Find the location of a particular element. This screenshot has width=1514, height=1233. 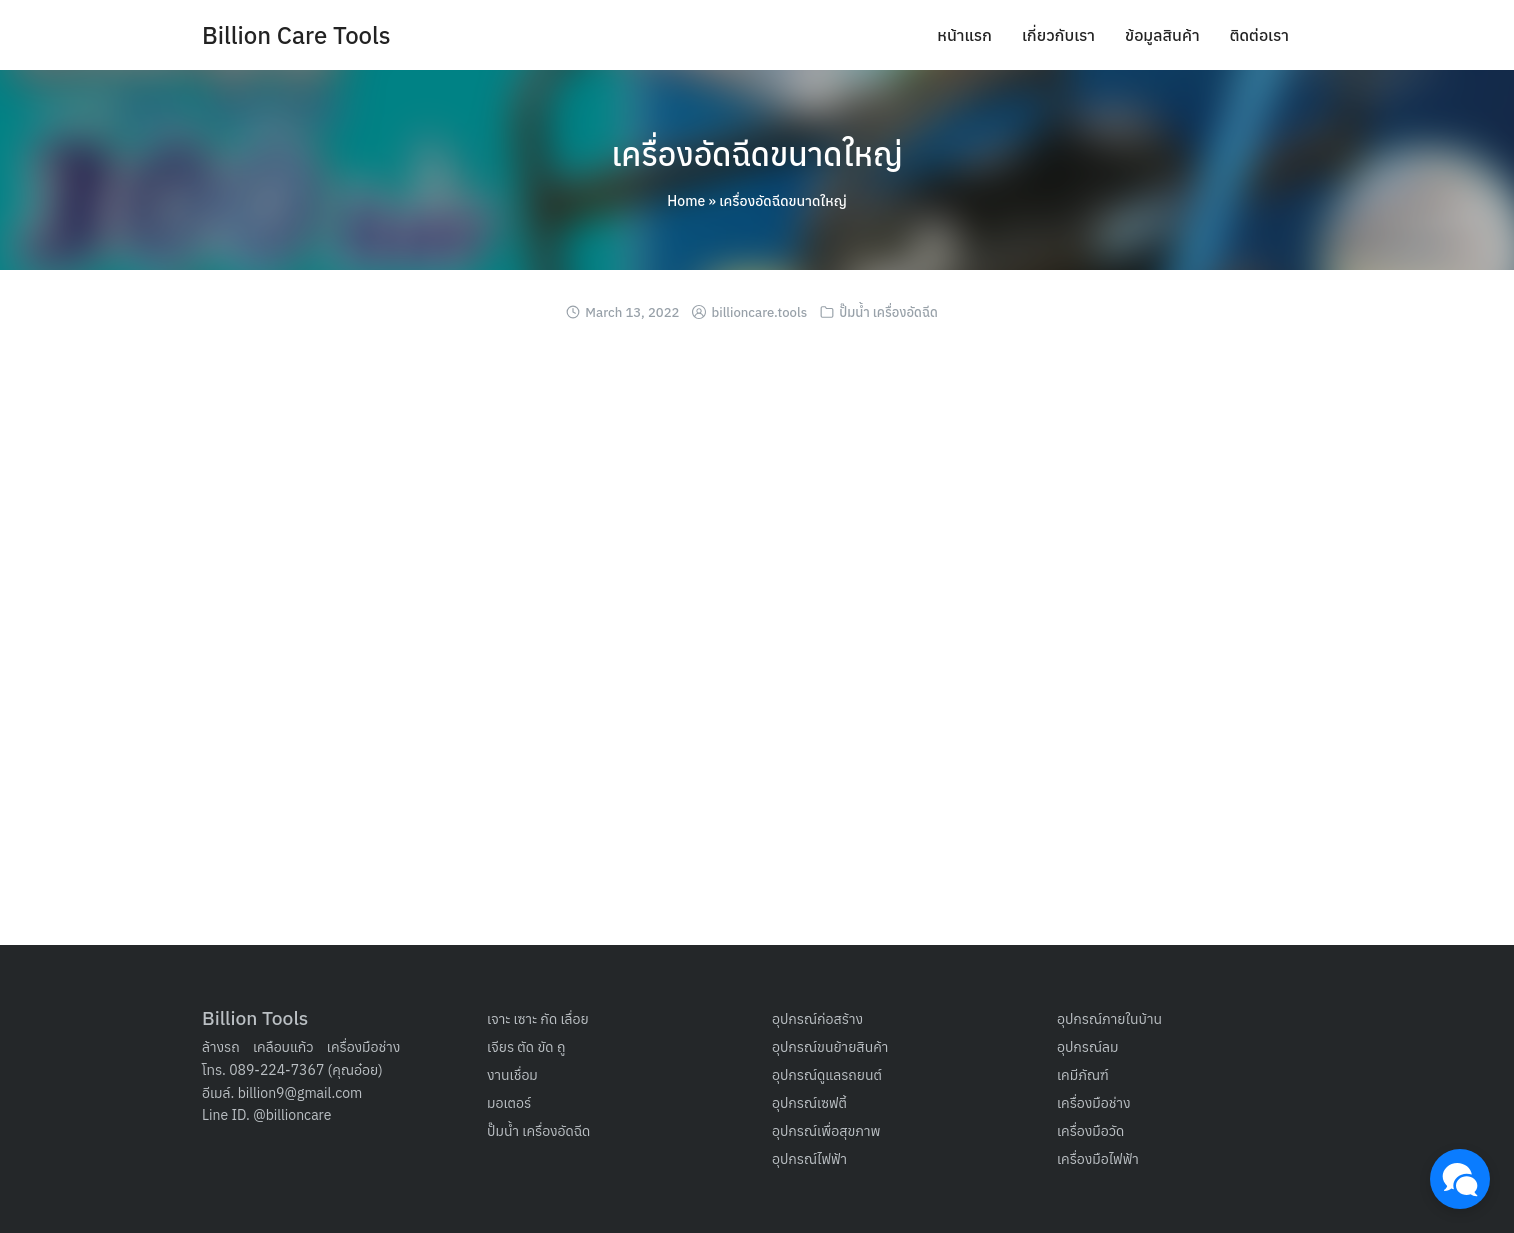

billioncare.tools is located at coordinates (760, 312).